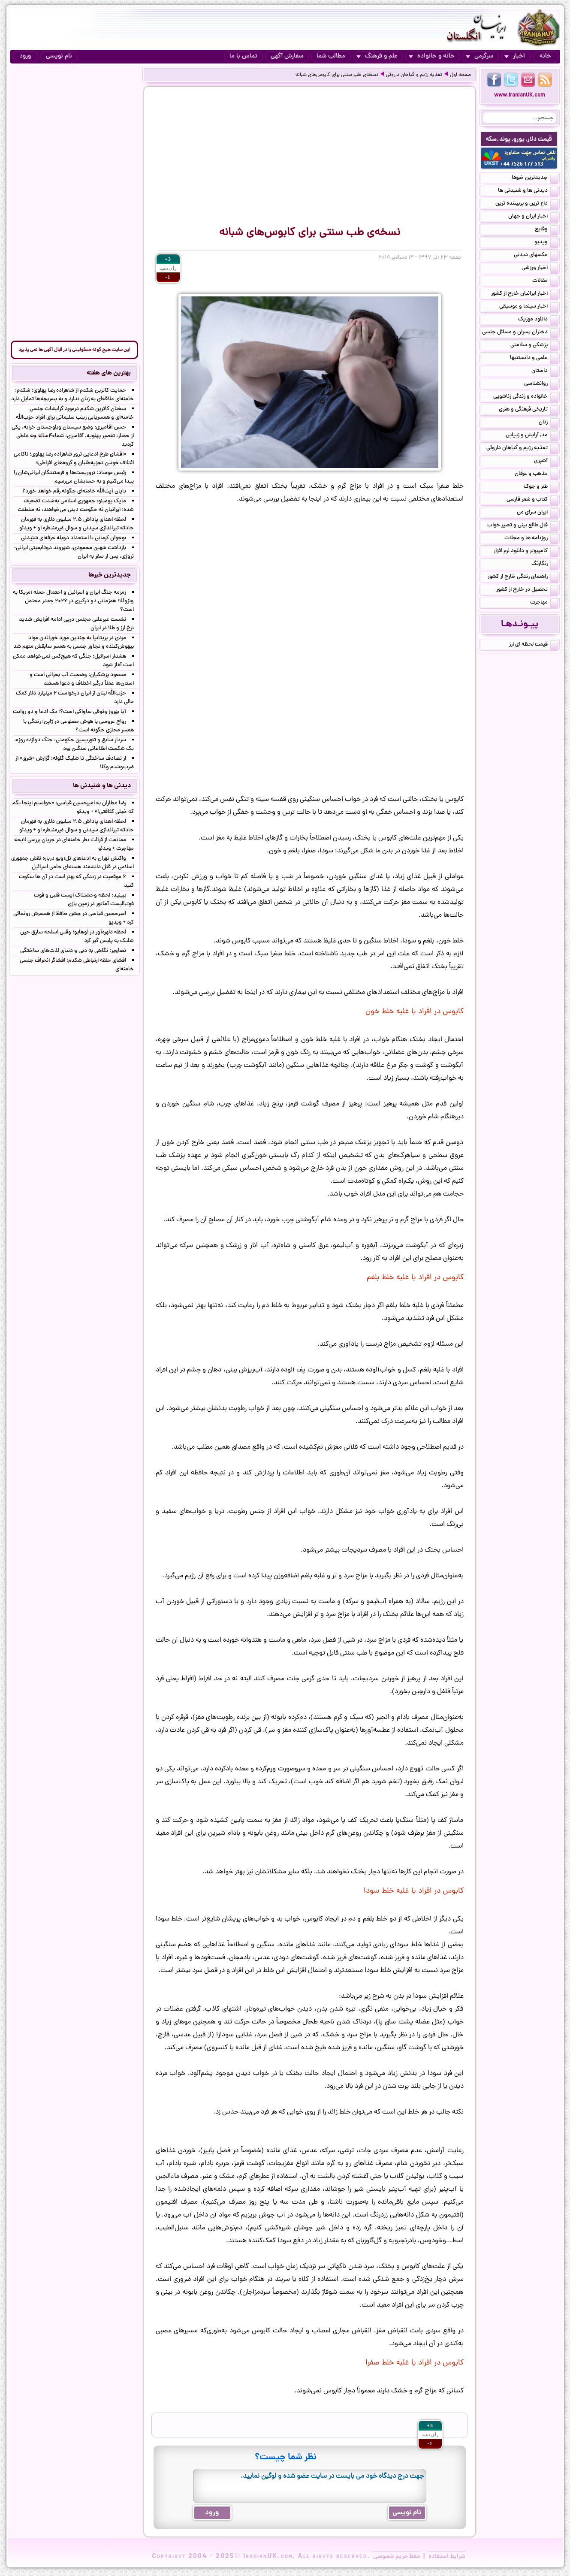  I want to click on صفحه اول, so click(460, 75).